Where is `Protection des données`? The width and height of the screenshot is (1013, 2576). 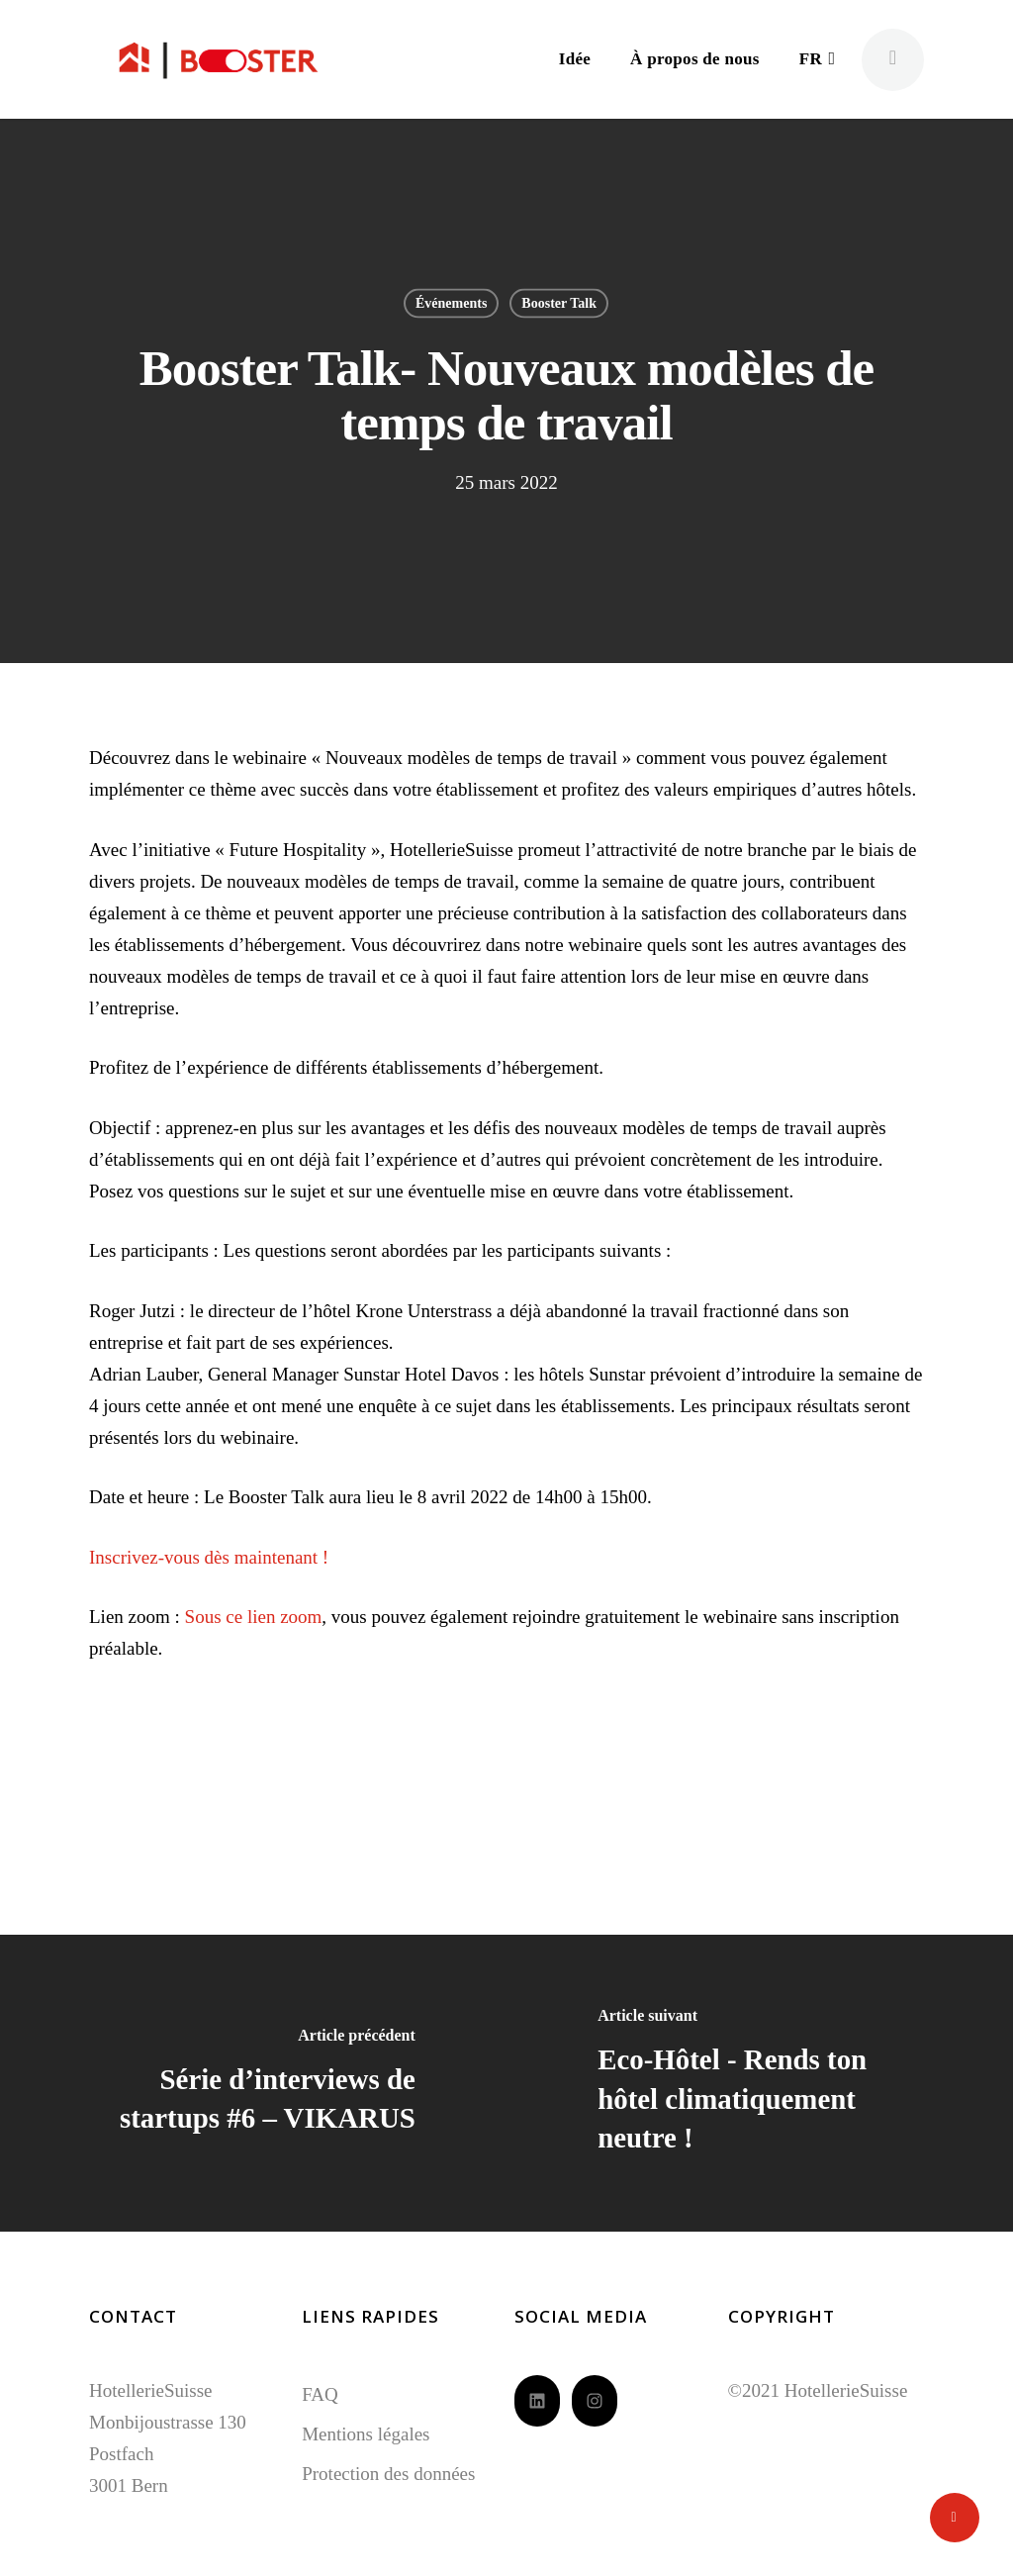
Protection des données is located at coordinates (388, 2473).